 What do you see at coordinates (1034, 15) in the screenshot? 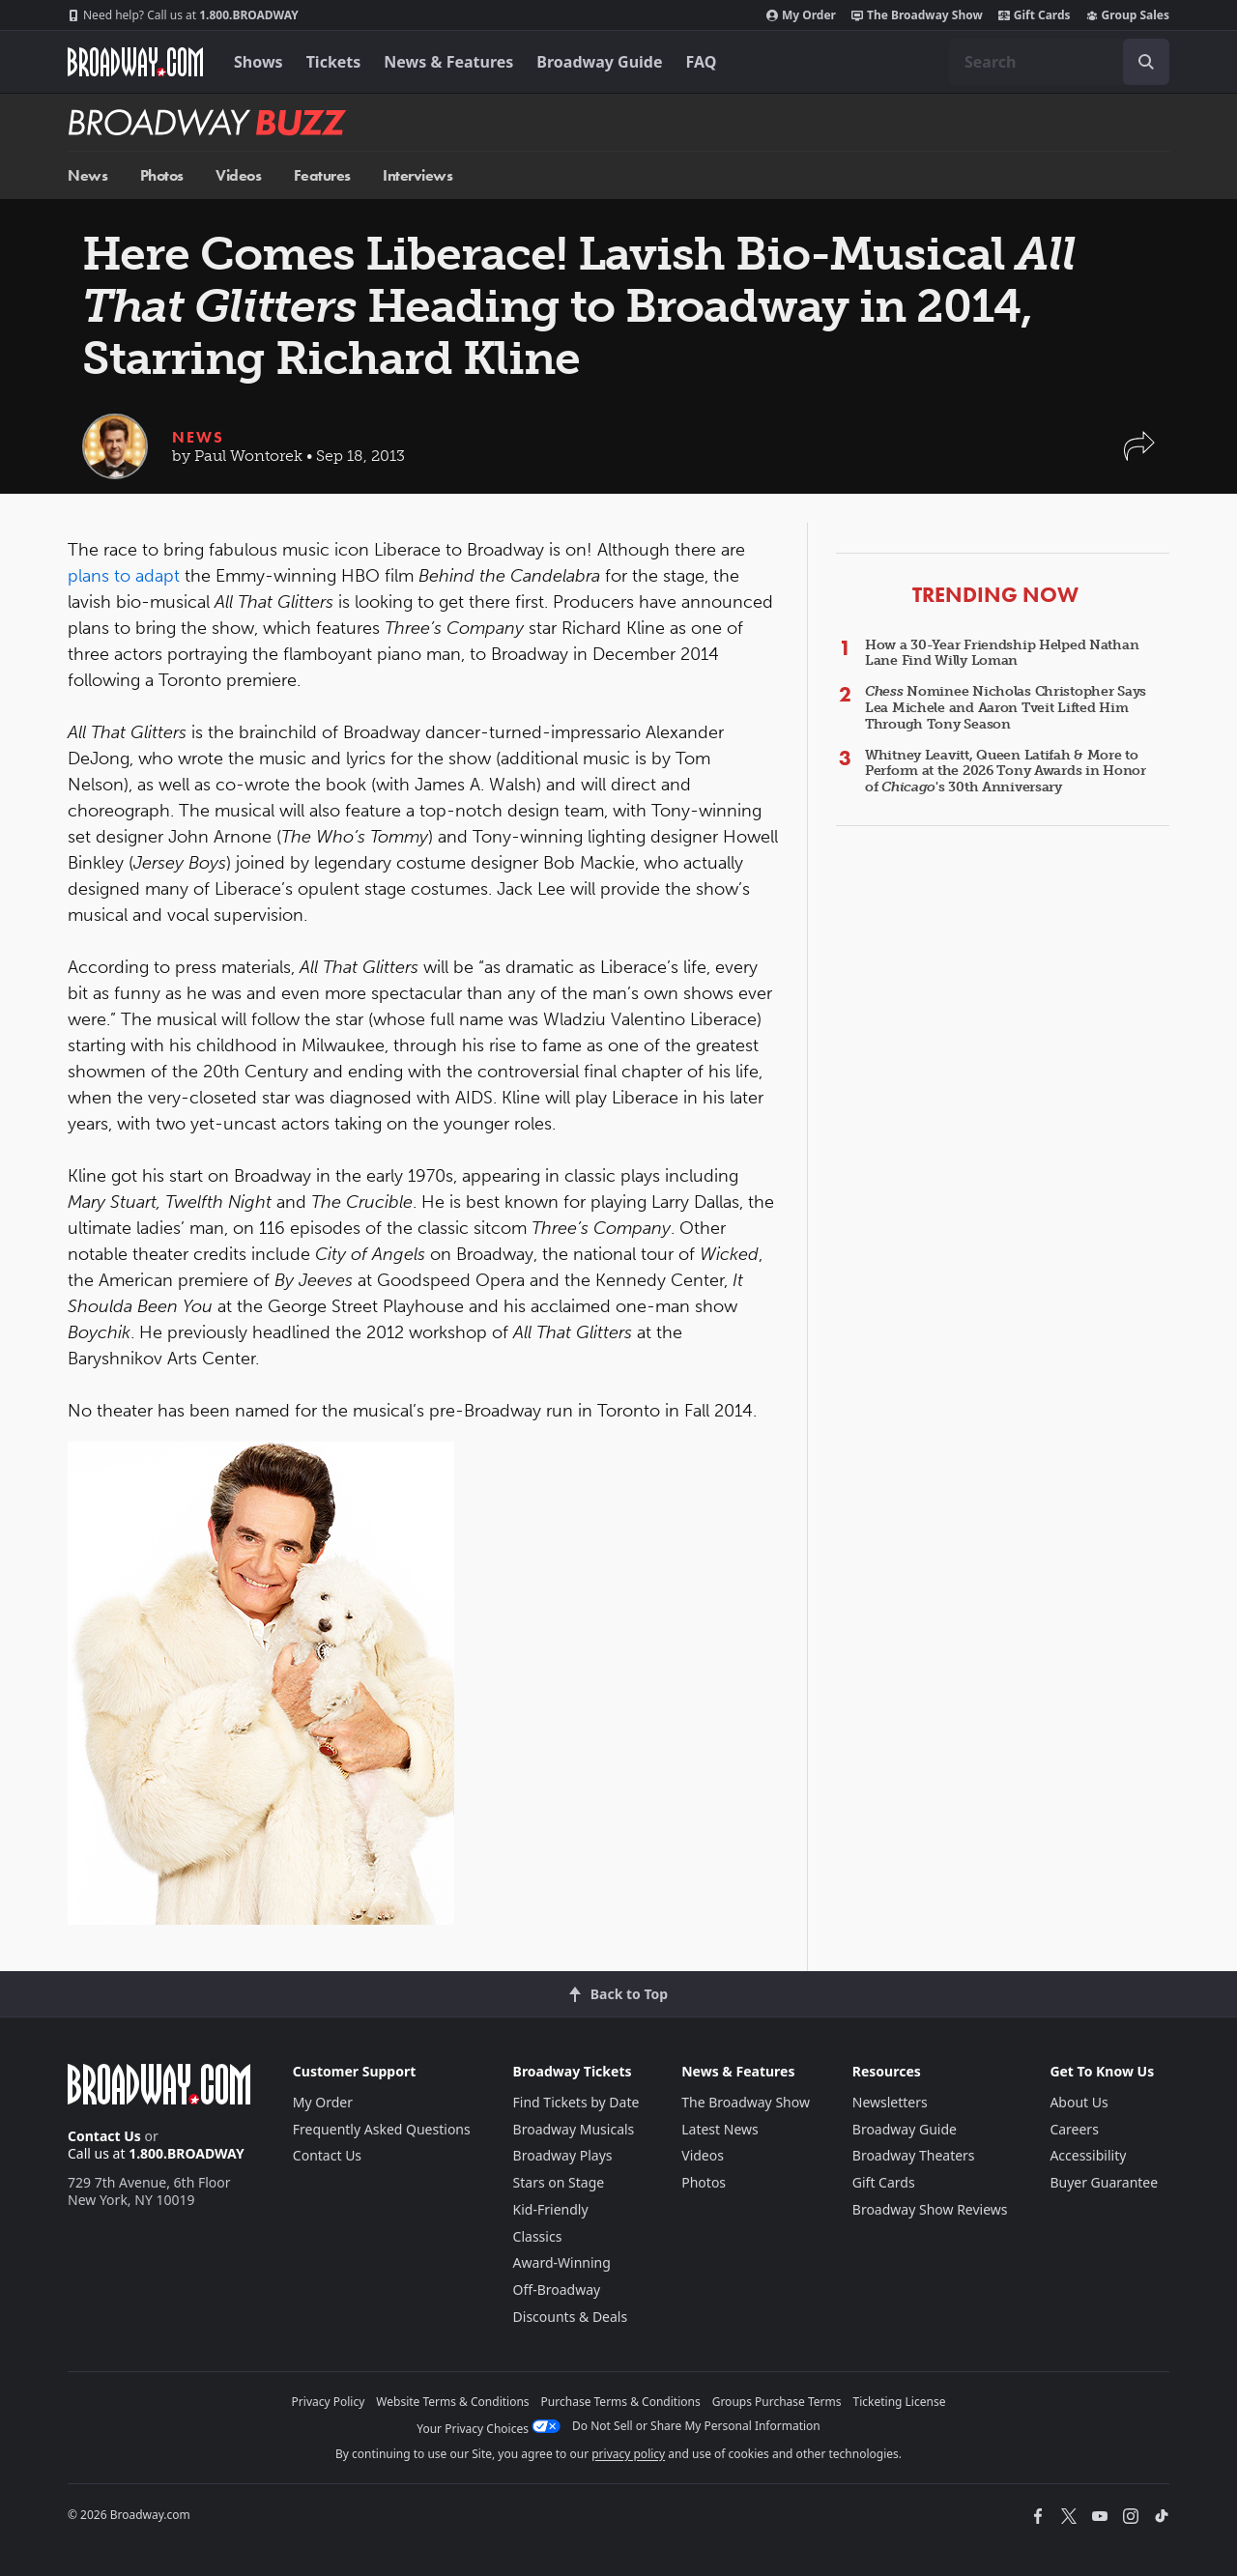
I see `Gift Cards` at bounding box center [1034, 15].